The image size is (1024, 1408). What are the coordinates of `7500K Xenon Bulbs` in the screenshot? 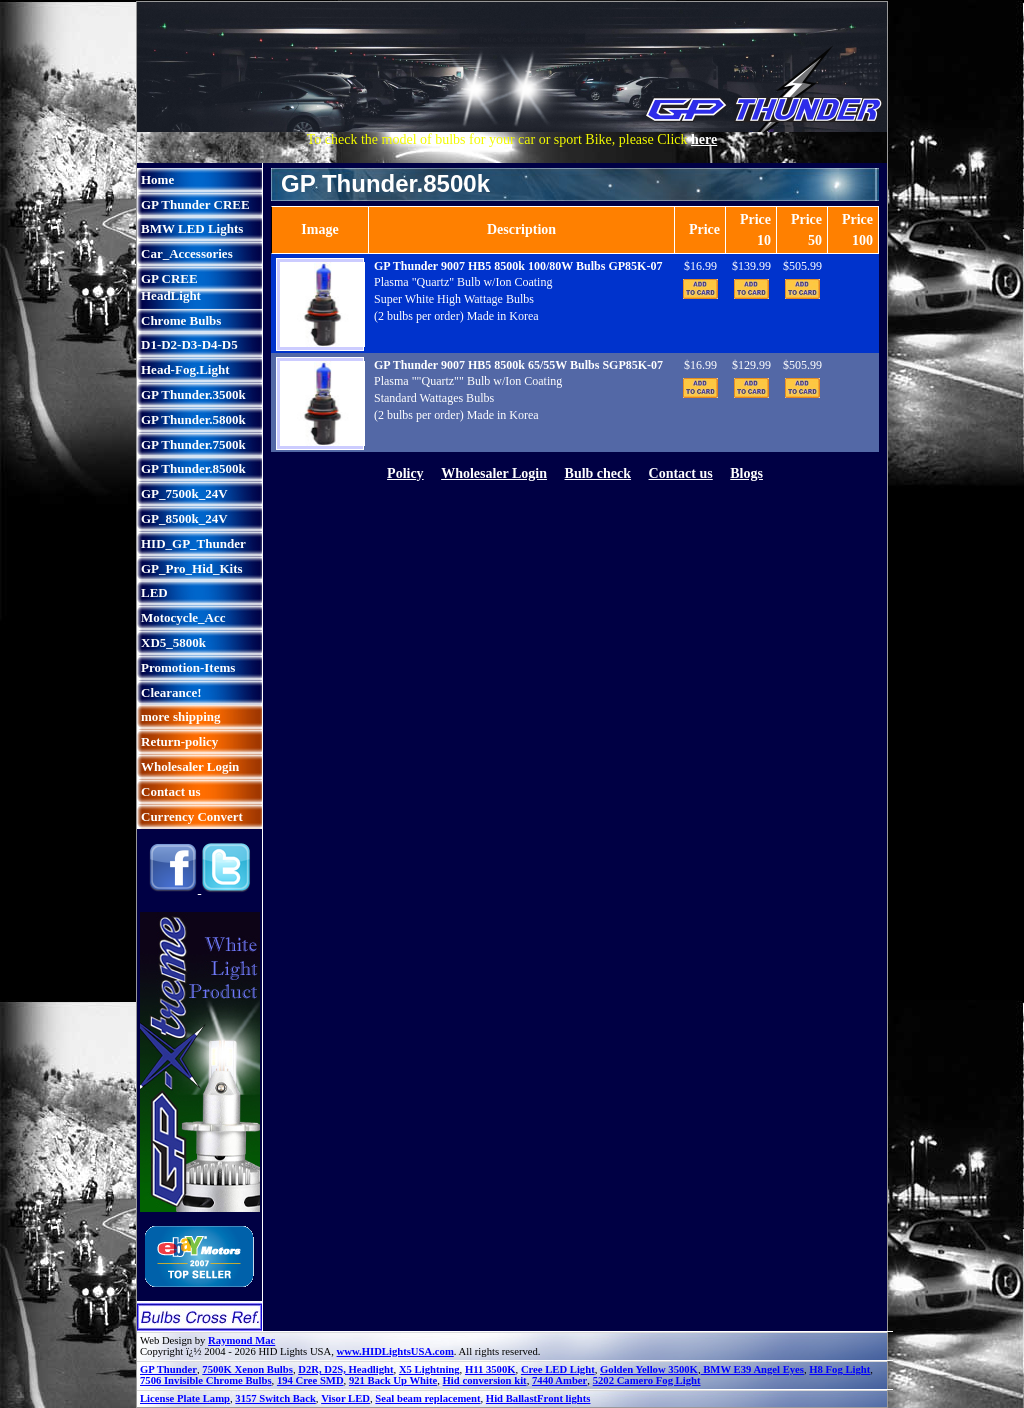 It's located at (247, 1369).